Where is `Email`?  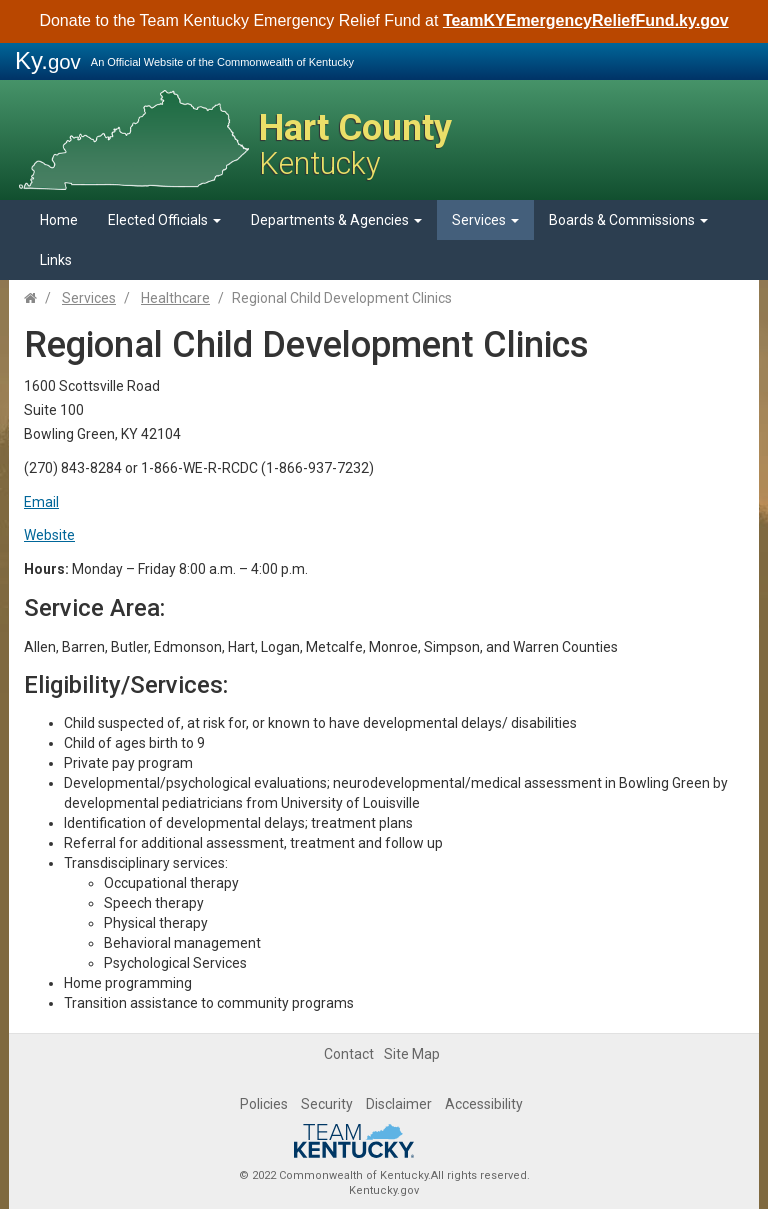 Email is located at coordinates (41, 502).